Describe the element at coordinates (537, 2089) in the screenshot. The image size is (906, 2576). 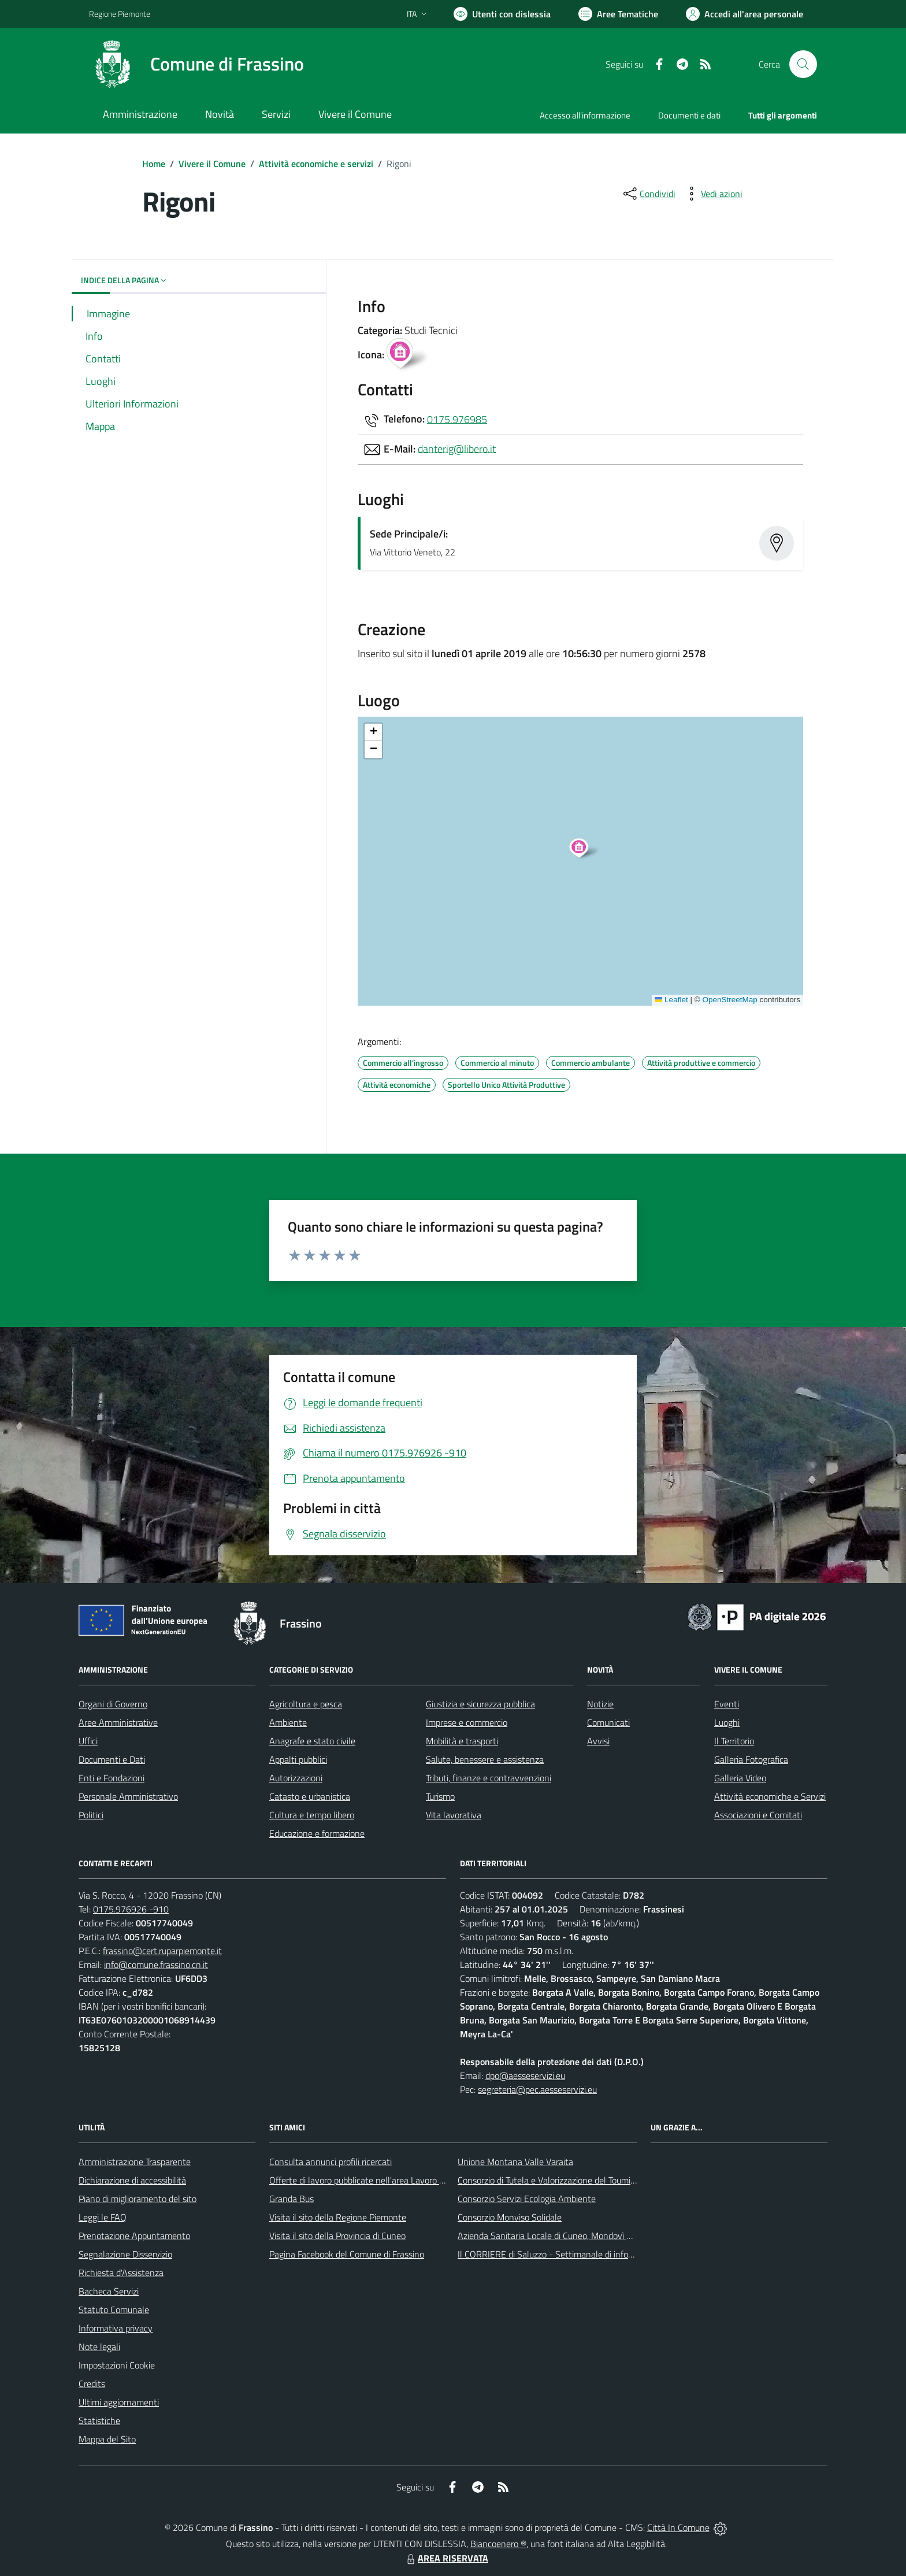
I see `segreteria@pec.aesseservizi.eu` at that location.